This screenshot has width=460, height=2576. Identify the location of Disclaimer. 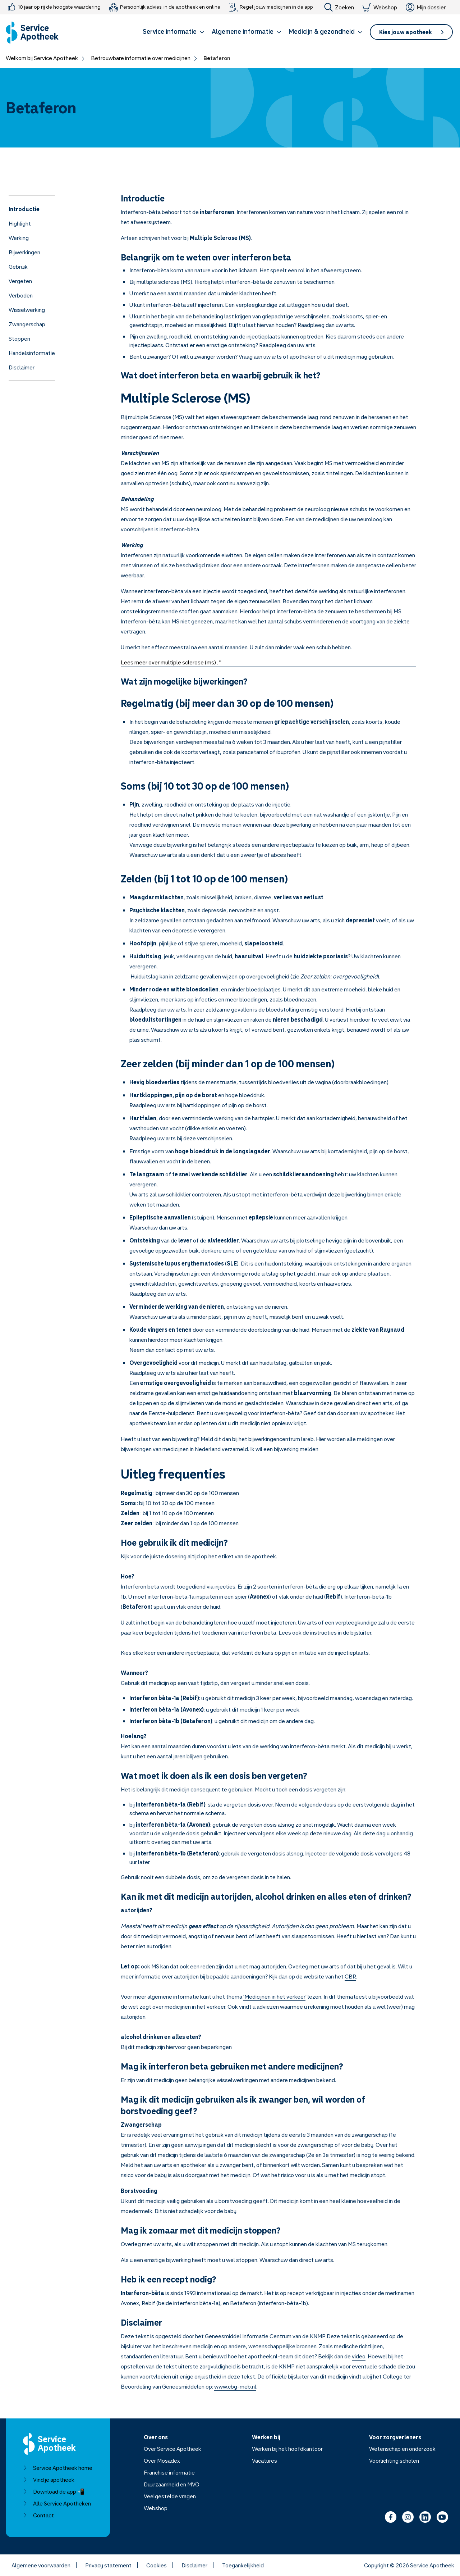
(21, 367).